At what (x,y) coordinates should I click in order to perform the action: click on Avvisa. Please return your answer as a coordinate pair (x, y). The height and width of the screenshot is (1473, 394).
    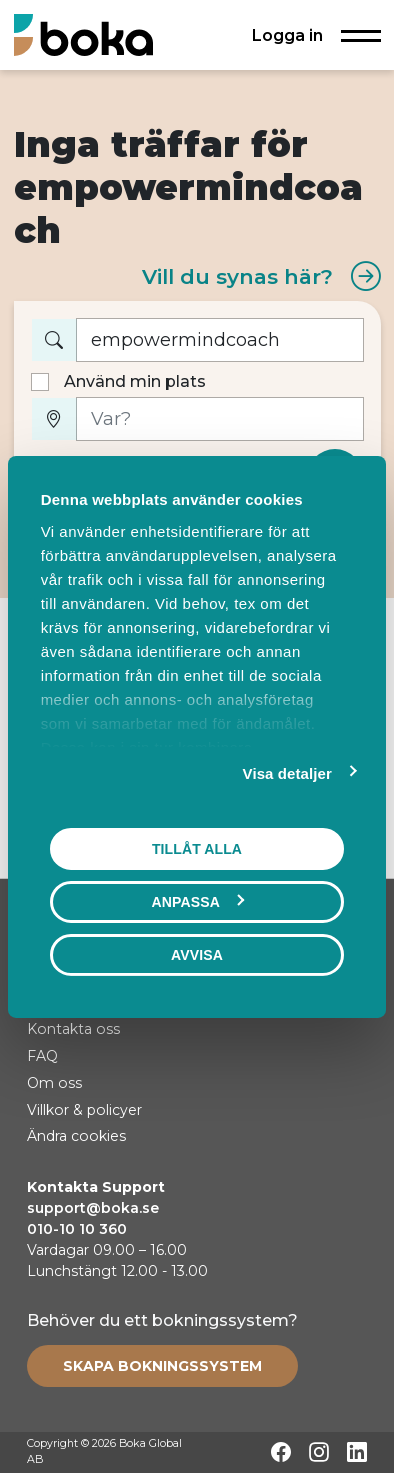
    Looking at the image, I should click on (197, 954).